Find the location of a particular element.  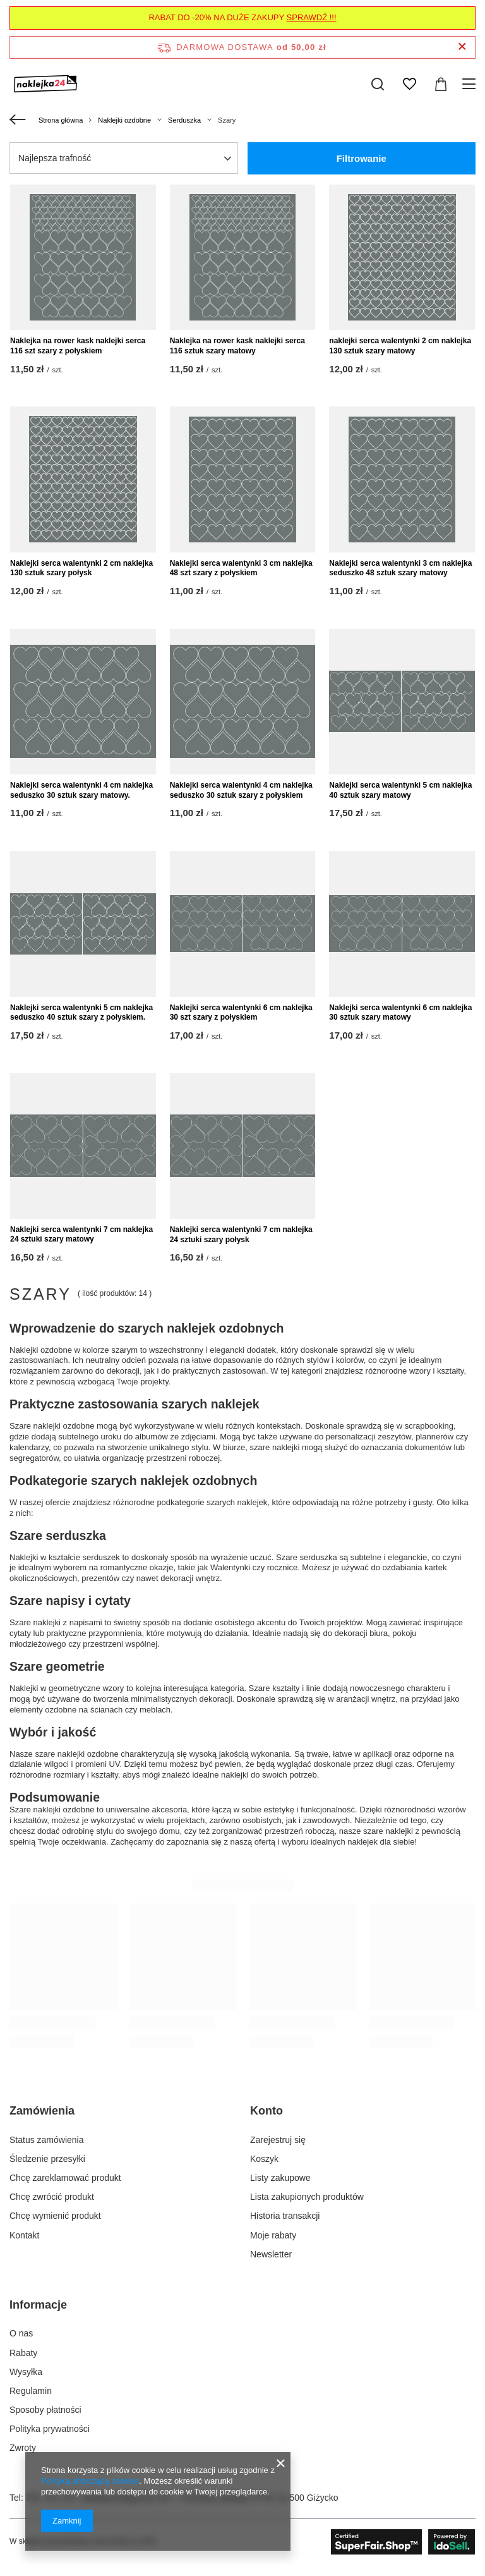

Polityką dotyczącą cookies is located at coordinates (90, 2481).